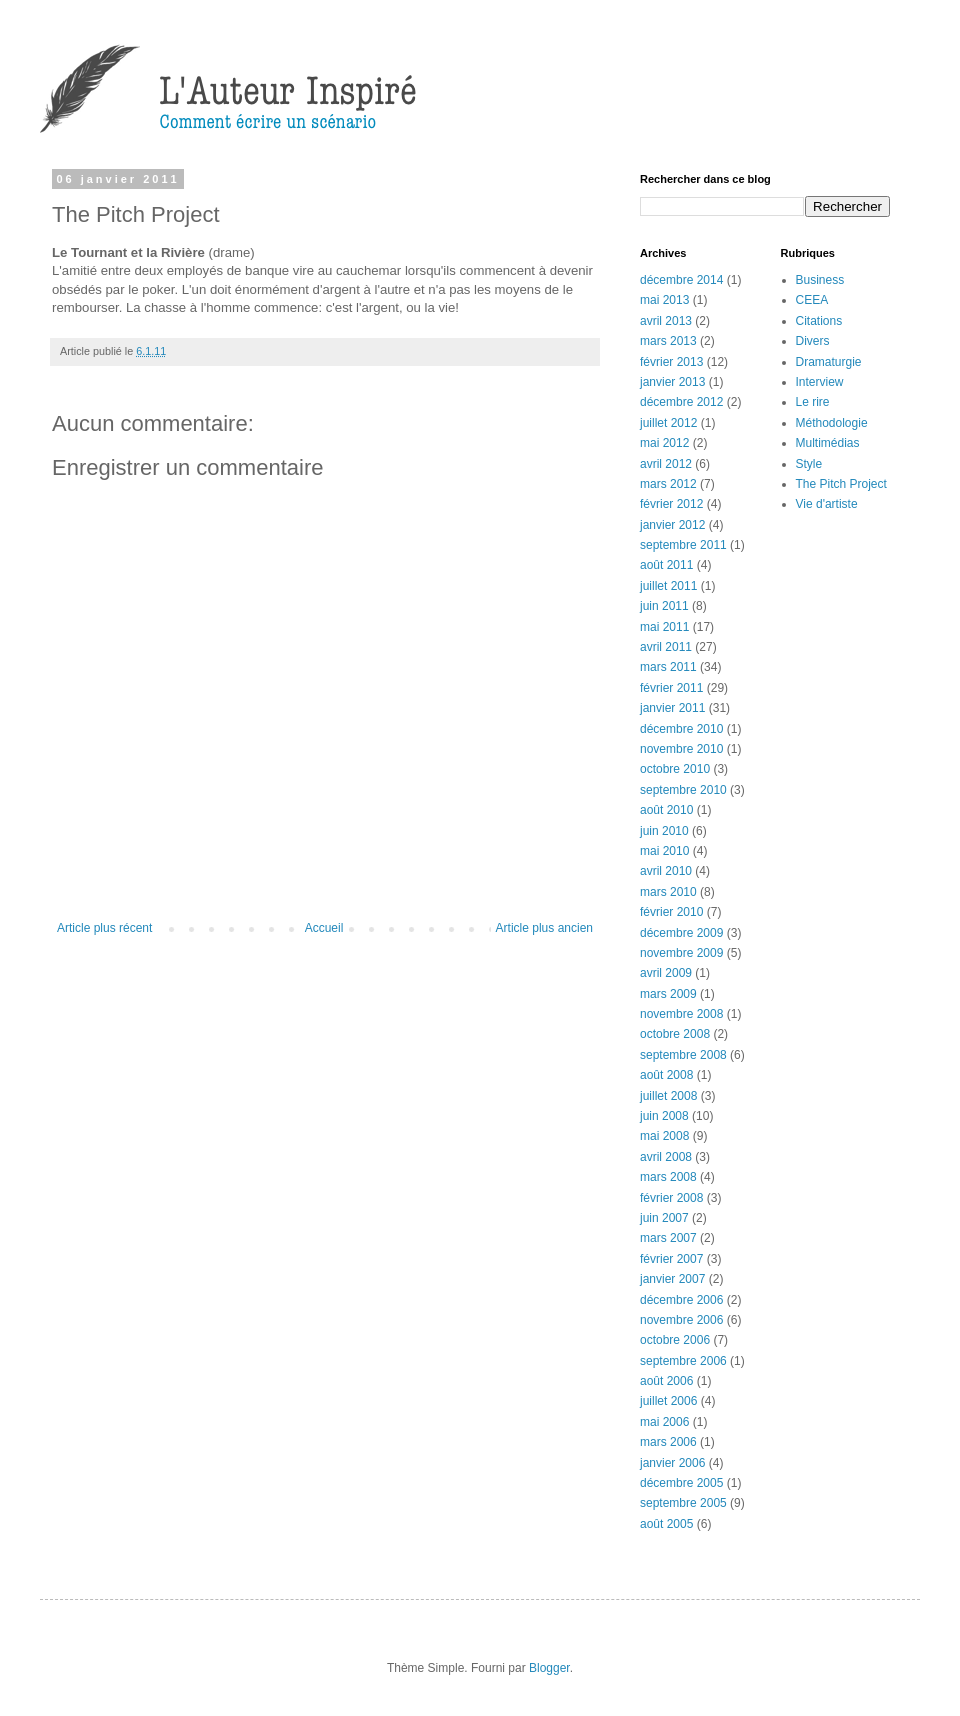 This screenshot has height=1716, width=960. I want to click on août 2011, so click(666, 565).